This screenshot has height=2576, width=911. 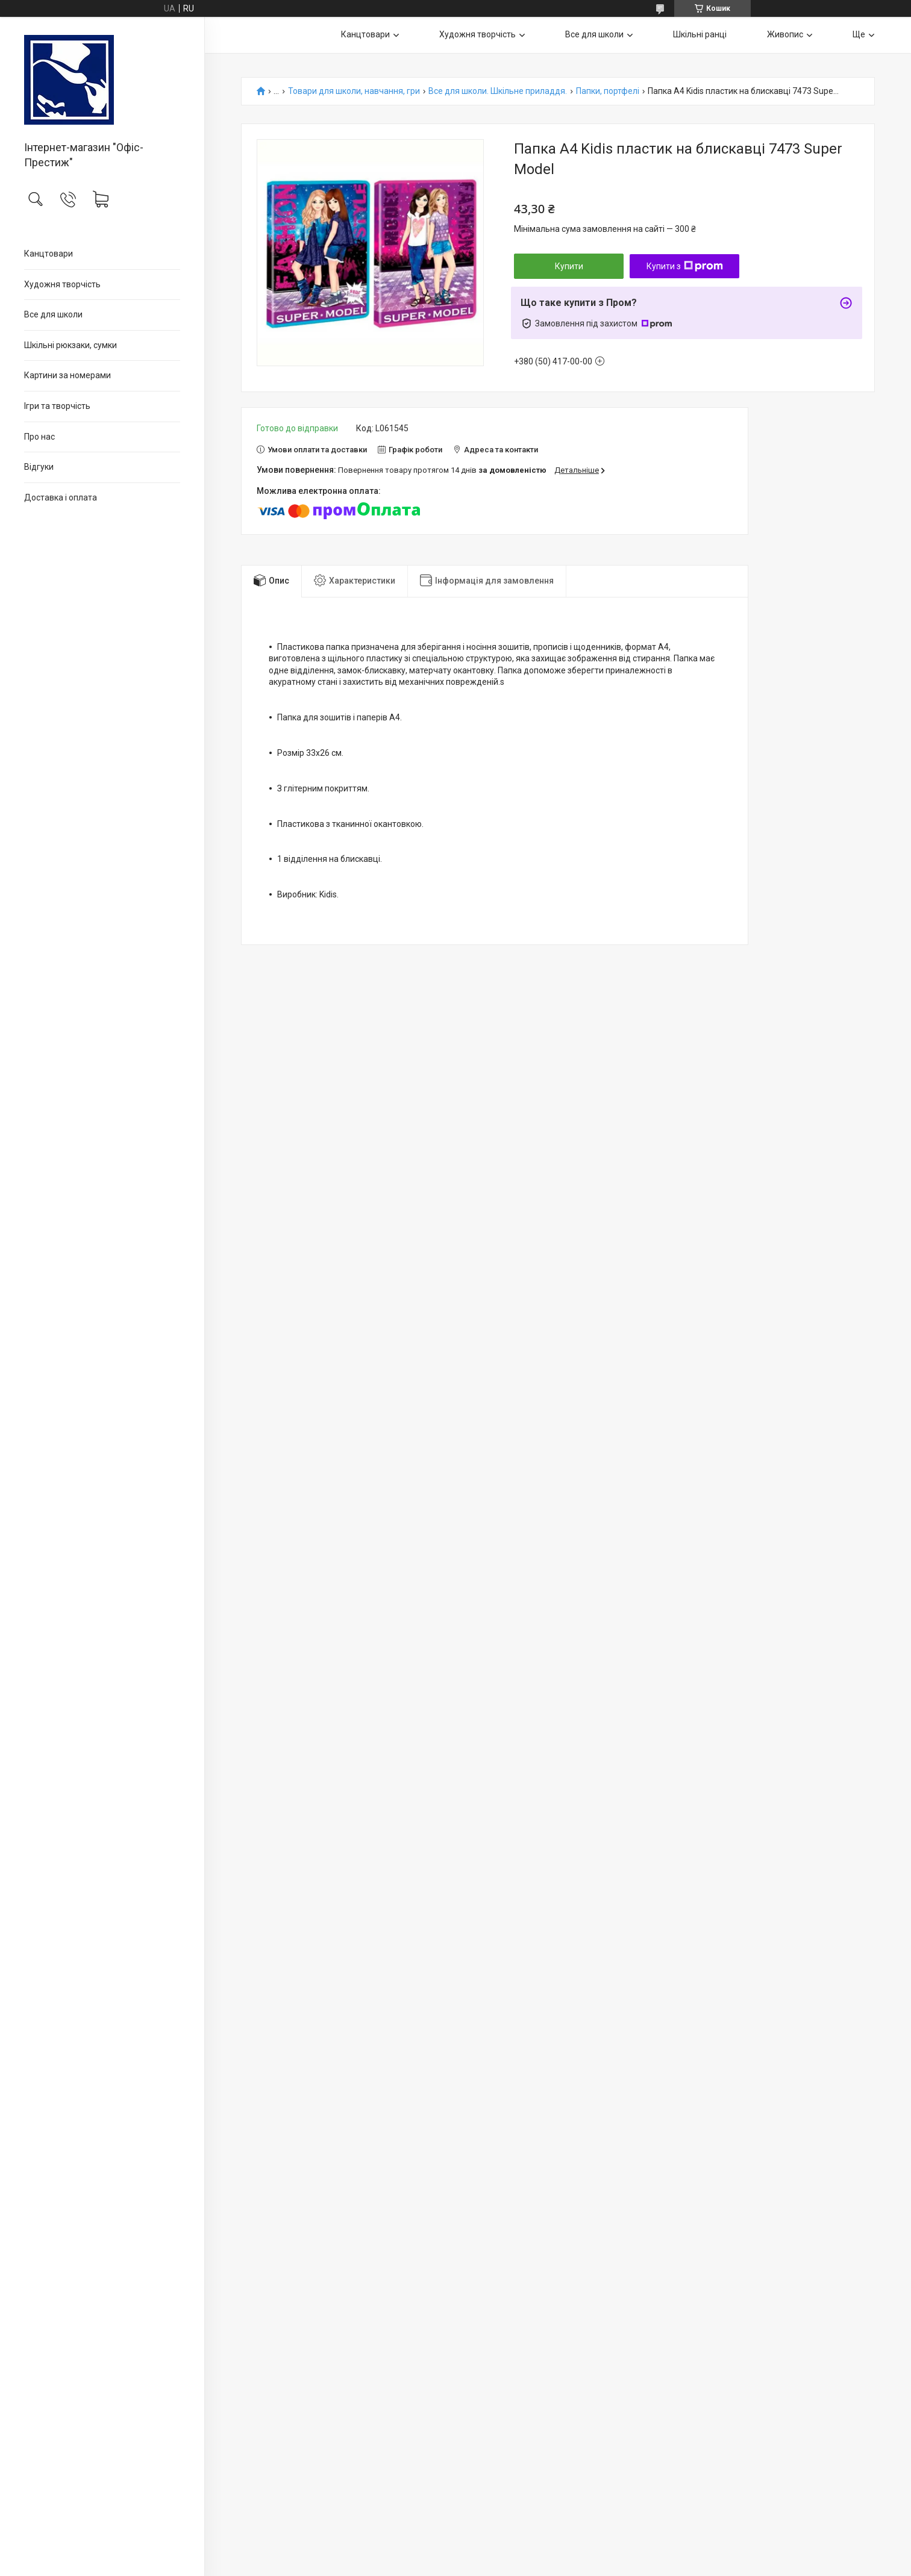 I want to click on Шкільні ранці, so click(x=700, y=34).